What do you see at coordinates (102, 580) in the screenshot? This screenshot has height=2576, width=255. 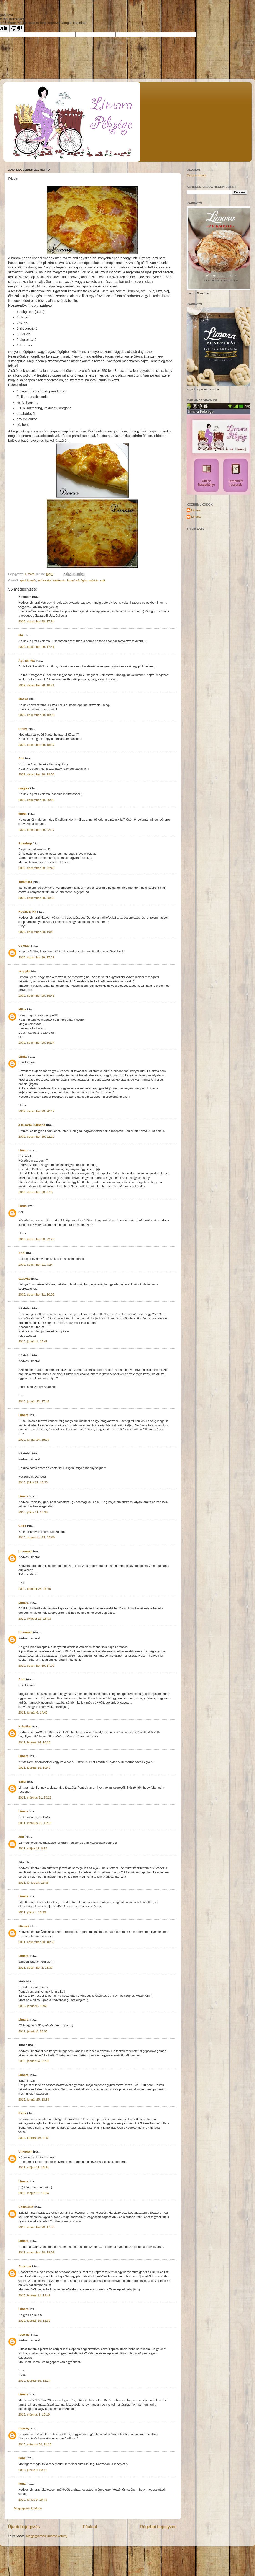 I see `sajt` at bounding box center [102, 580].